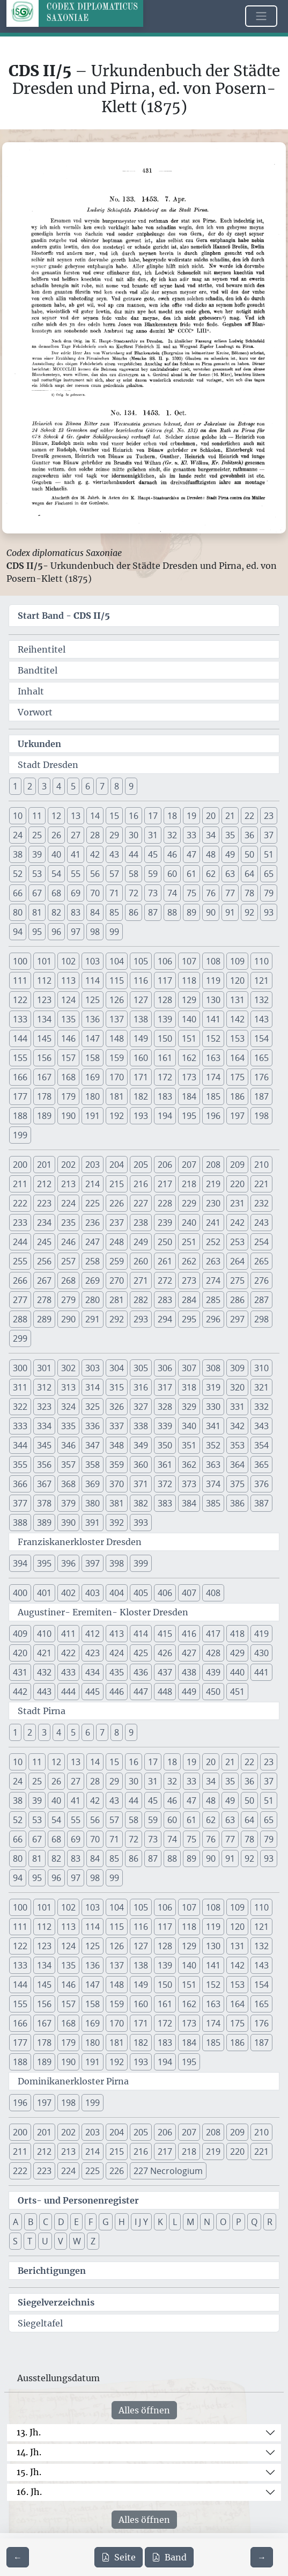  What do you see at coordinates (261, 1019) in the screenshot?
I see `143 [button]` at bounding box center [261, 1019].